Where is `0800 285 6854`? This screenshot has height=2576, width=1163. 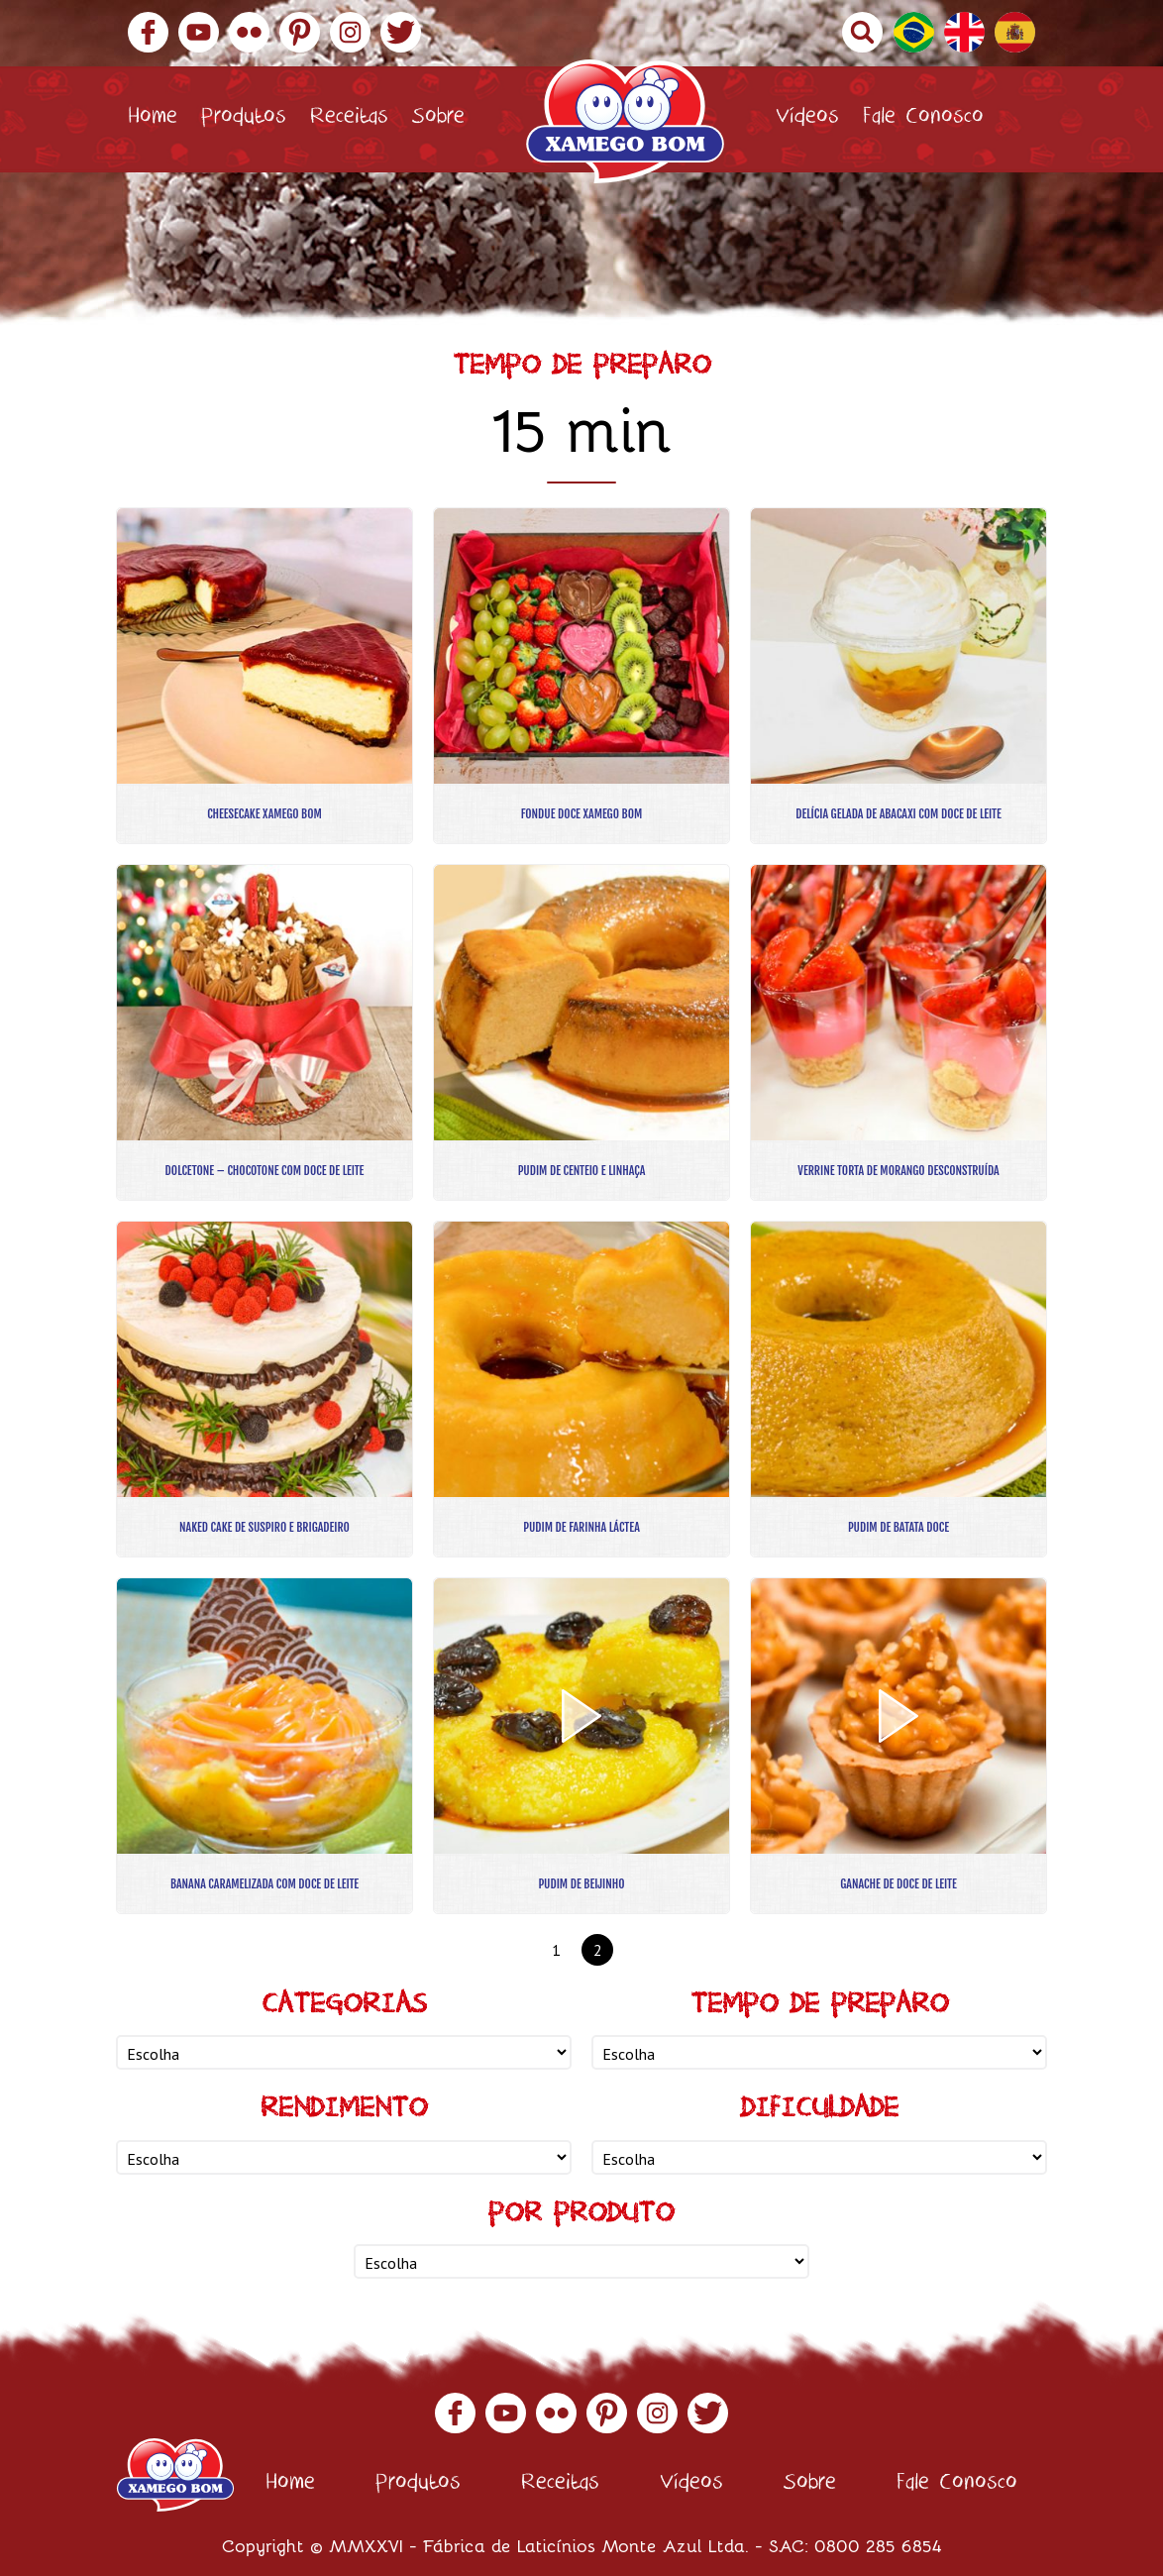
0800 285 6854 is located at coordinates (878, 2545).